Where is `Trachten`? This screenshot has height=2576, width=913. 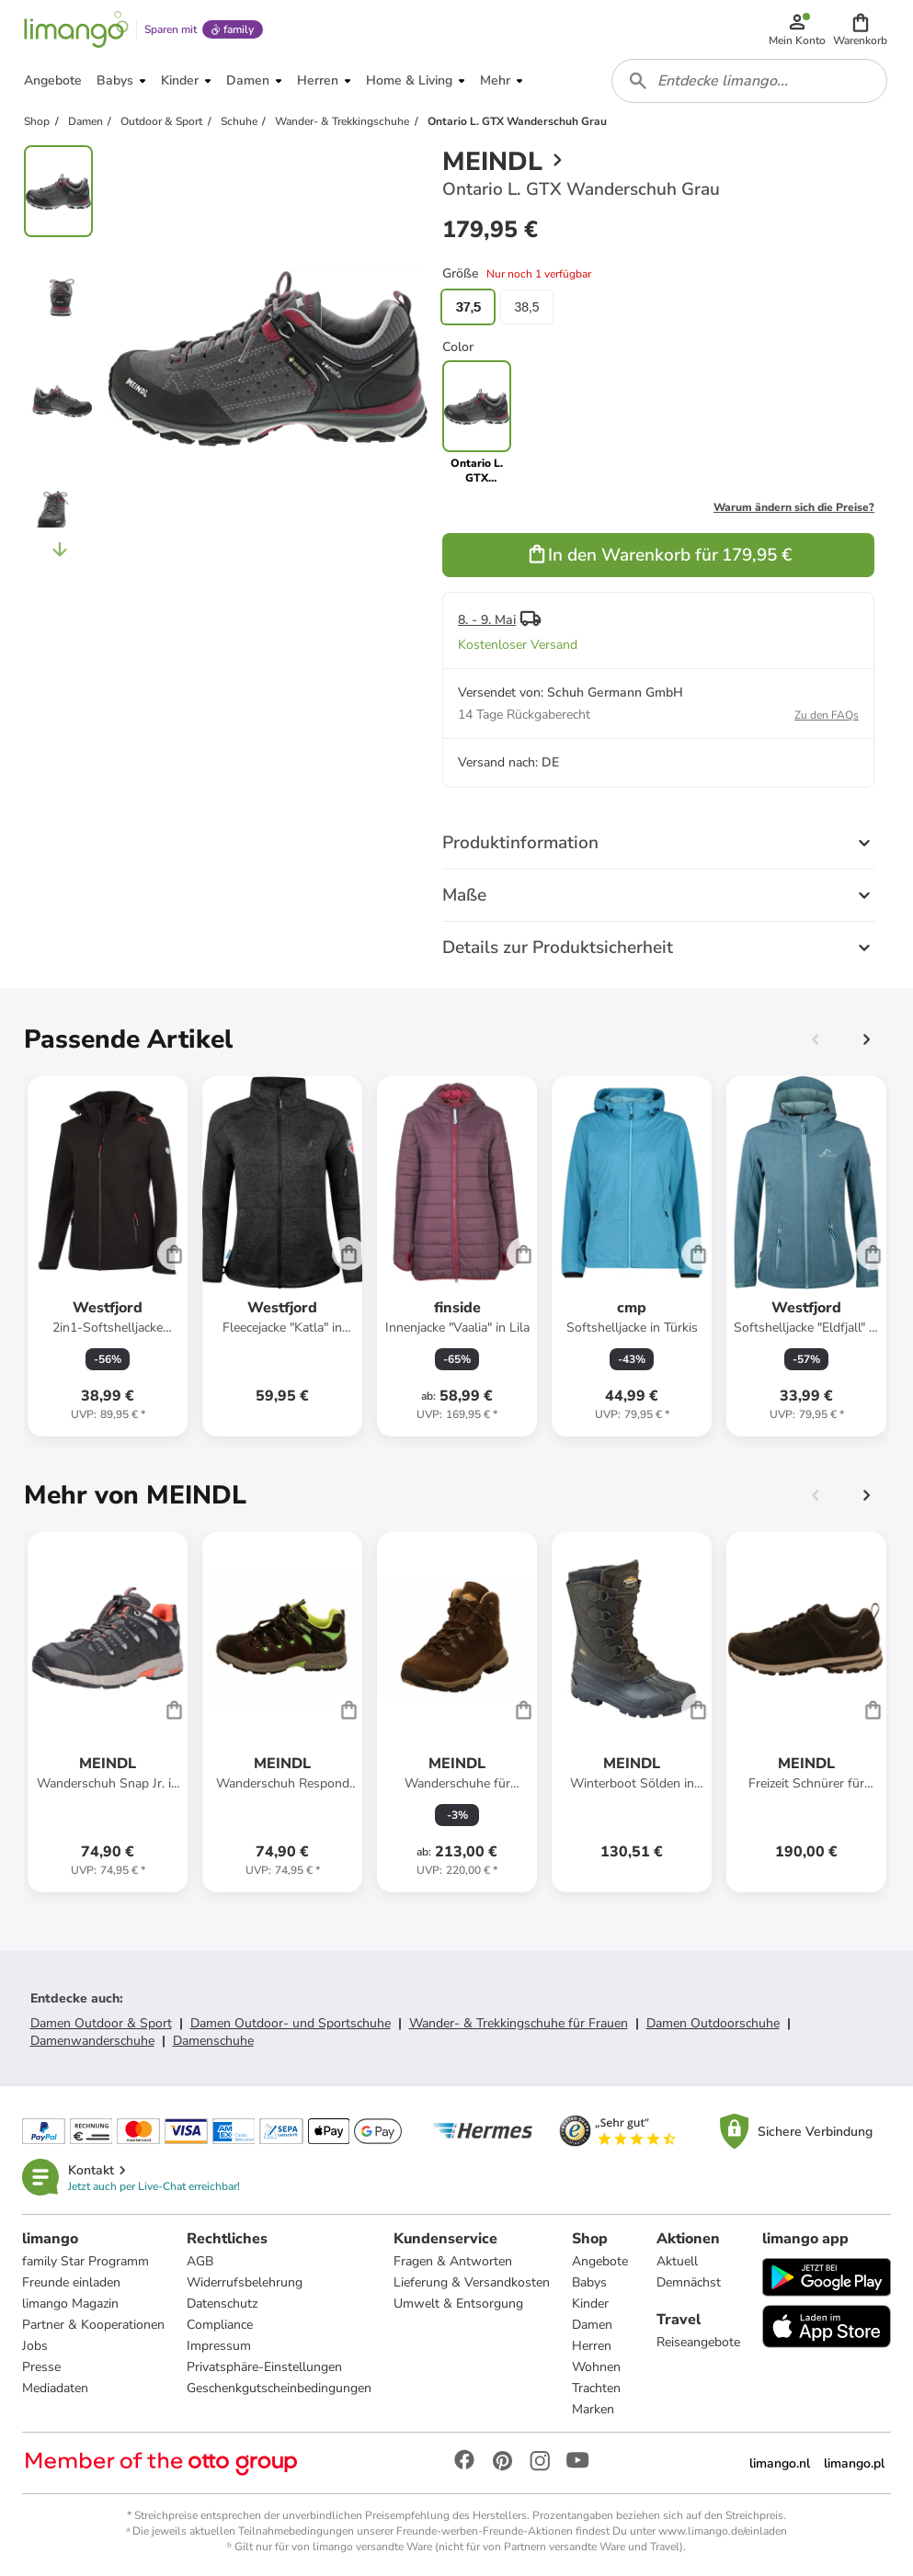
Trachten is located at coordinates (596, 2388).